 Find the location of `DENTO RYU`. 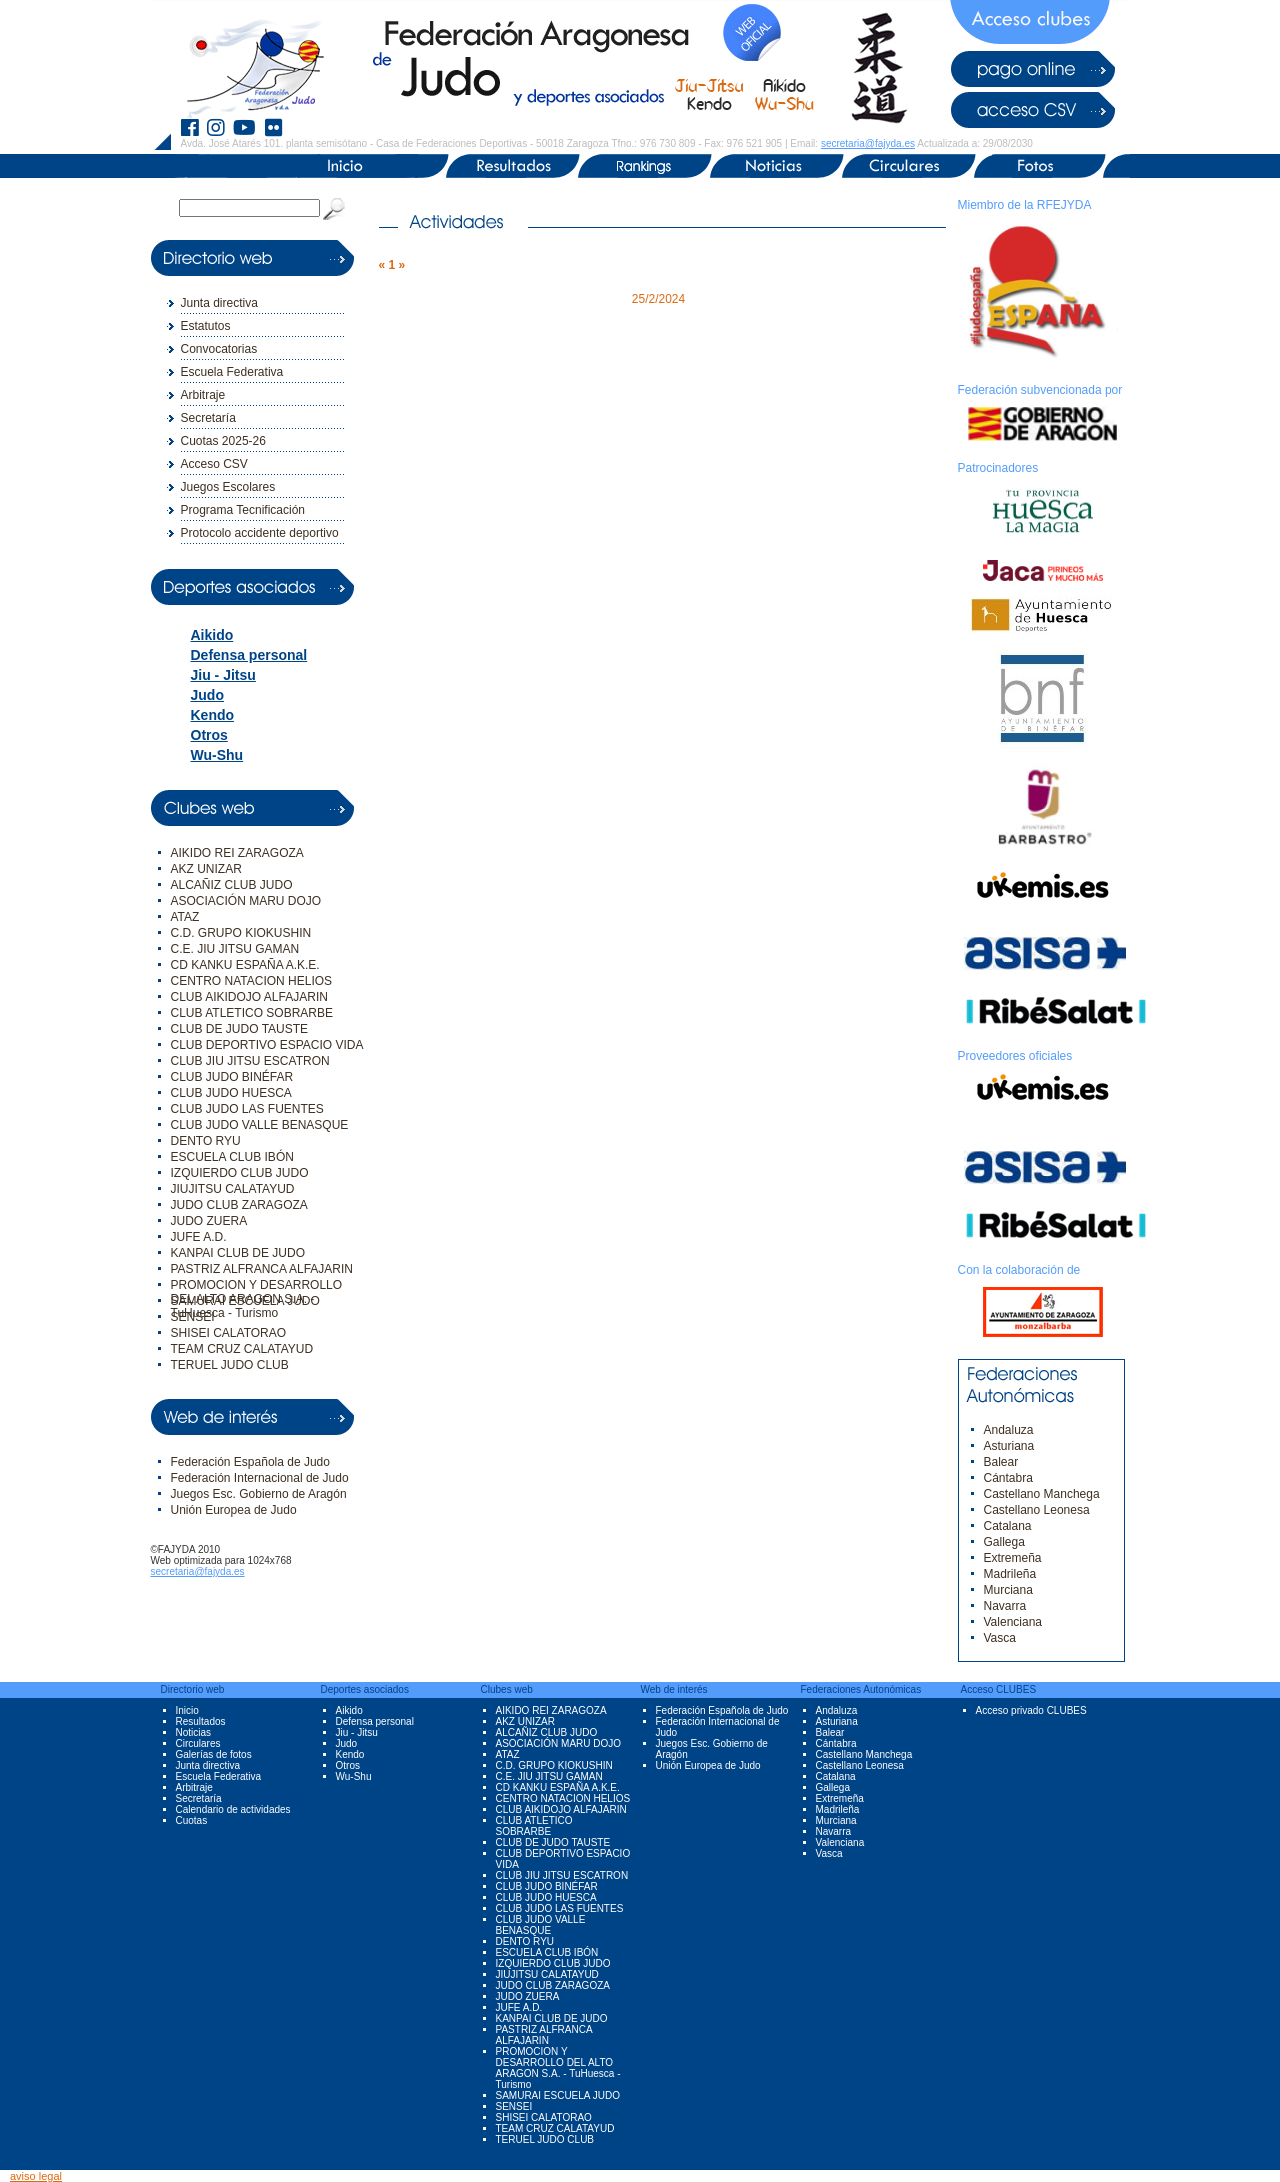

DENTO RYU is located at coordinates (206, 1141).